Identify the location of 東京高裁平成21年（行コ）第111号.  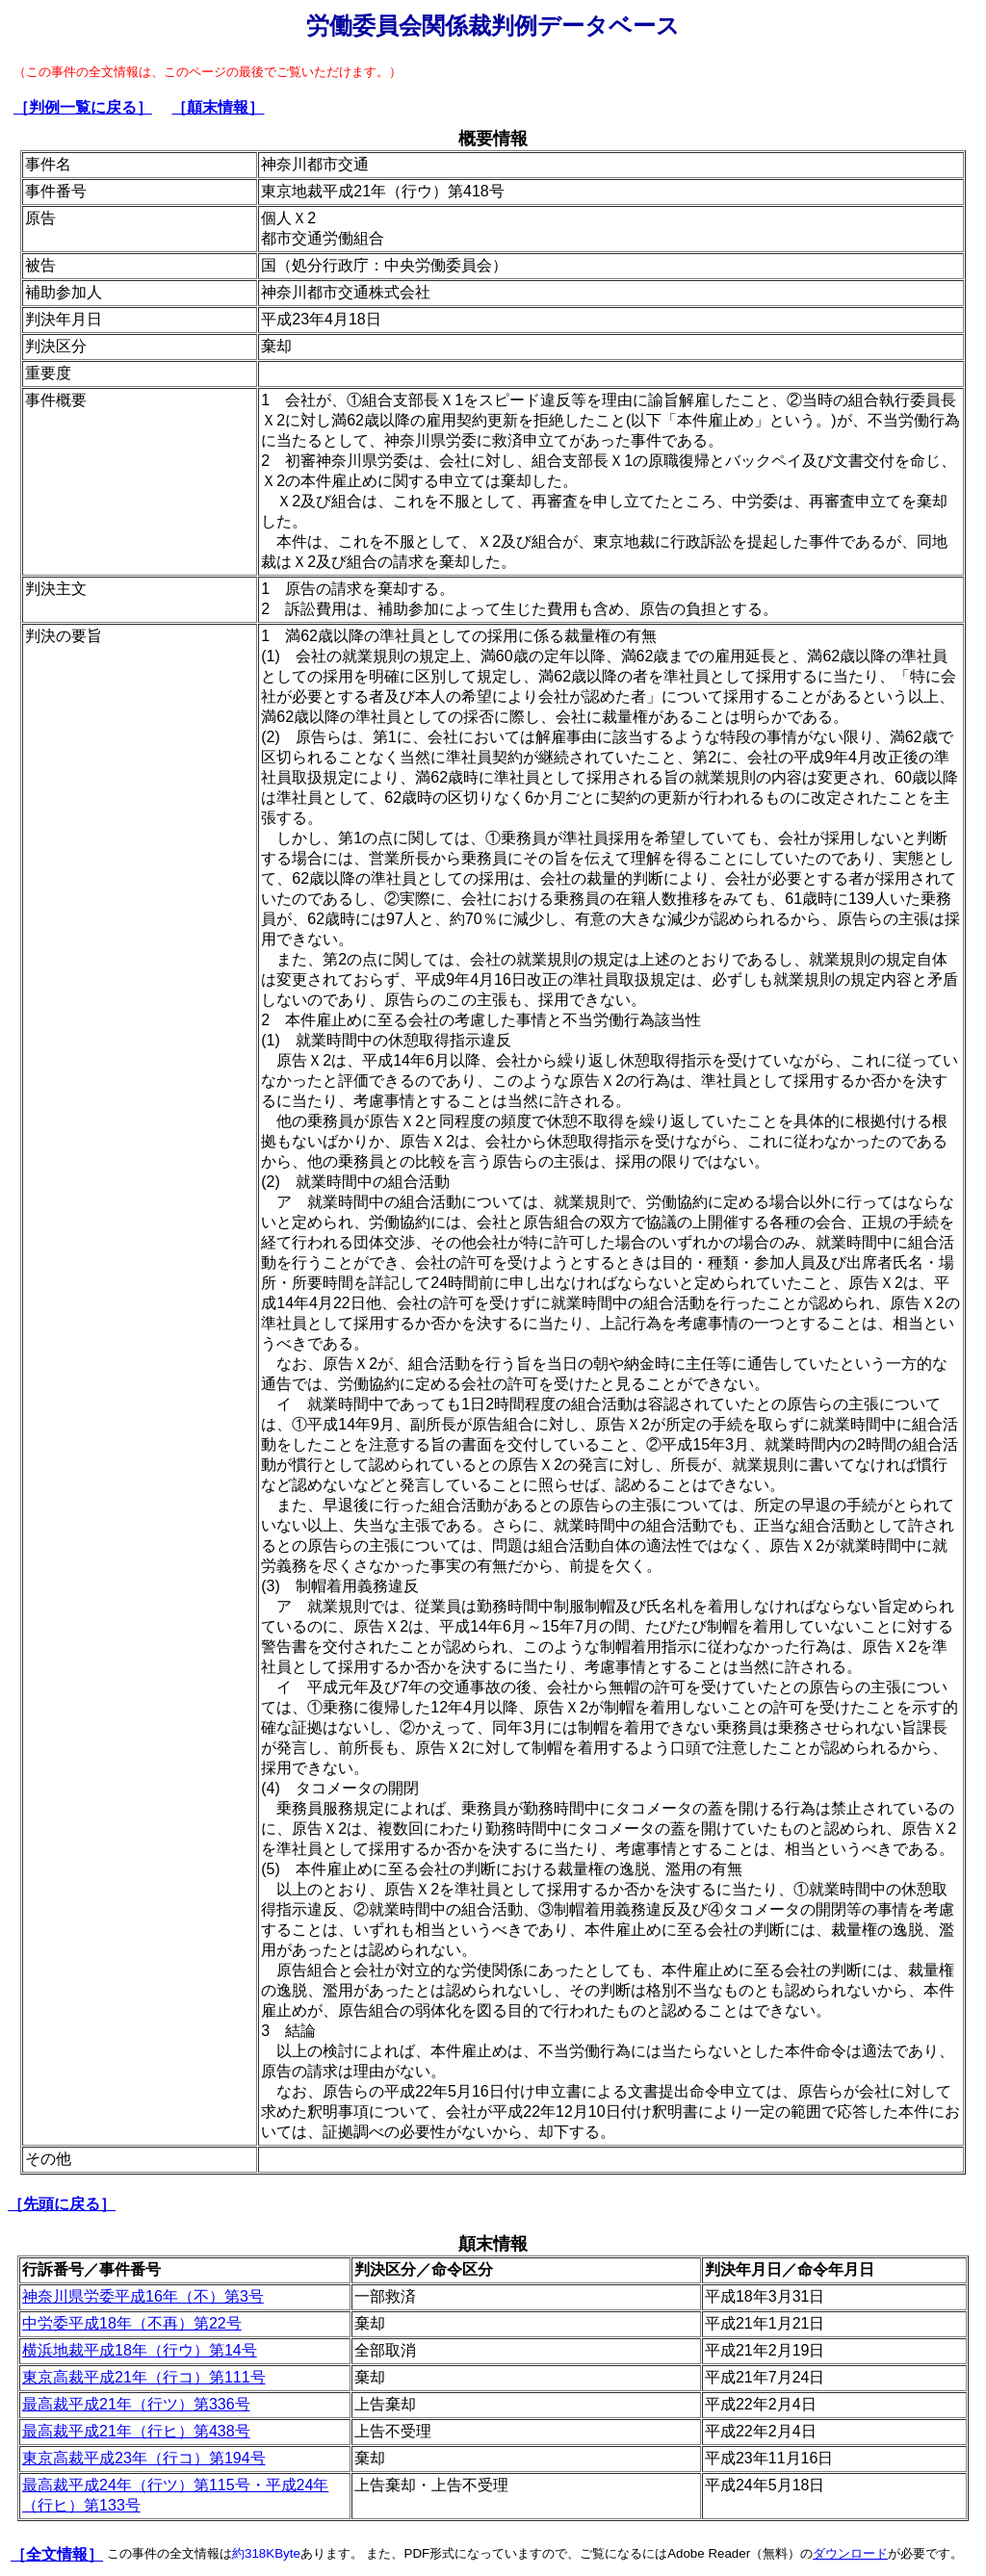
(144, 2377).